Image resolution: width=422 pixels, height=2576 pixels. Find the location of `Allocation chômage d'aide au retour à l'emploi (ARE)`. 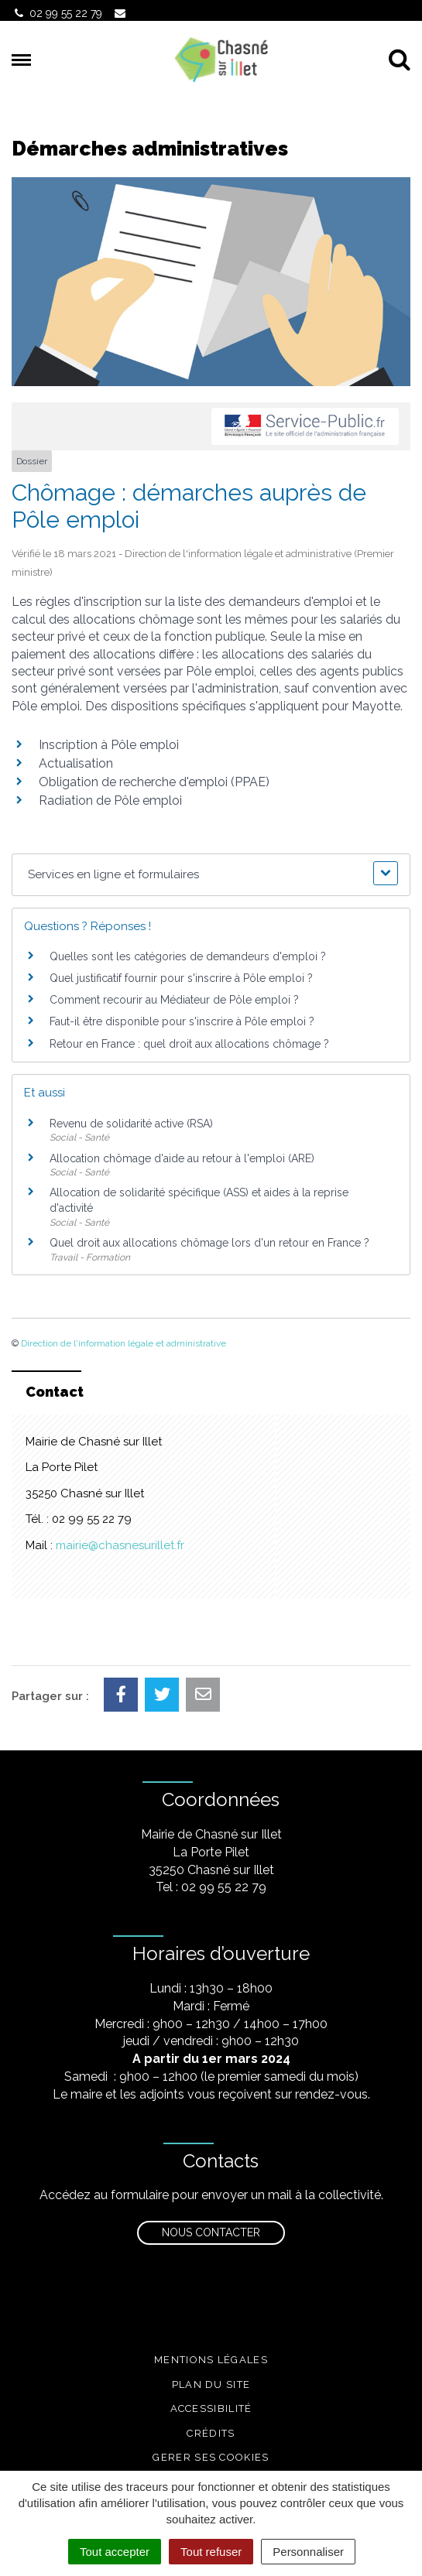

Allocation chômage d'aide au retour à l'emploi (ARE) is located at coordinates (182, 1158).